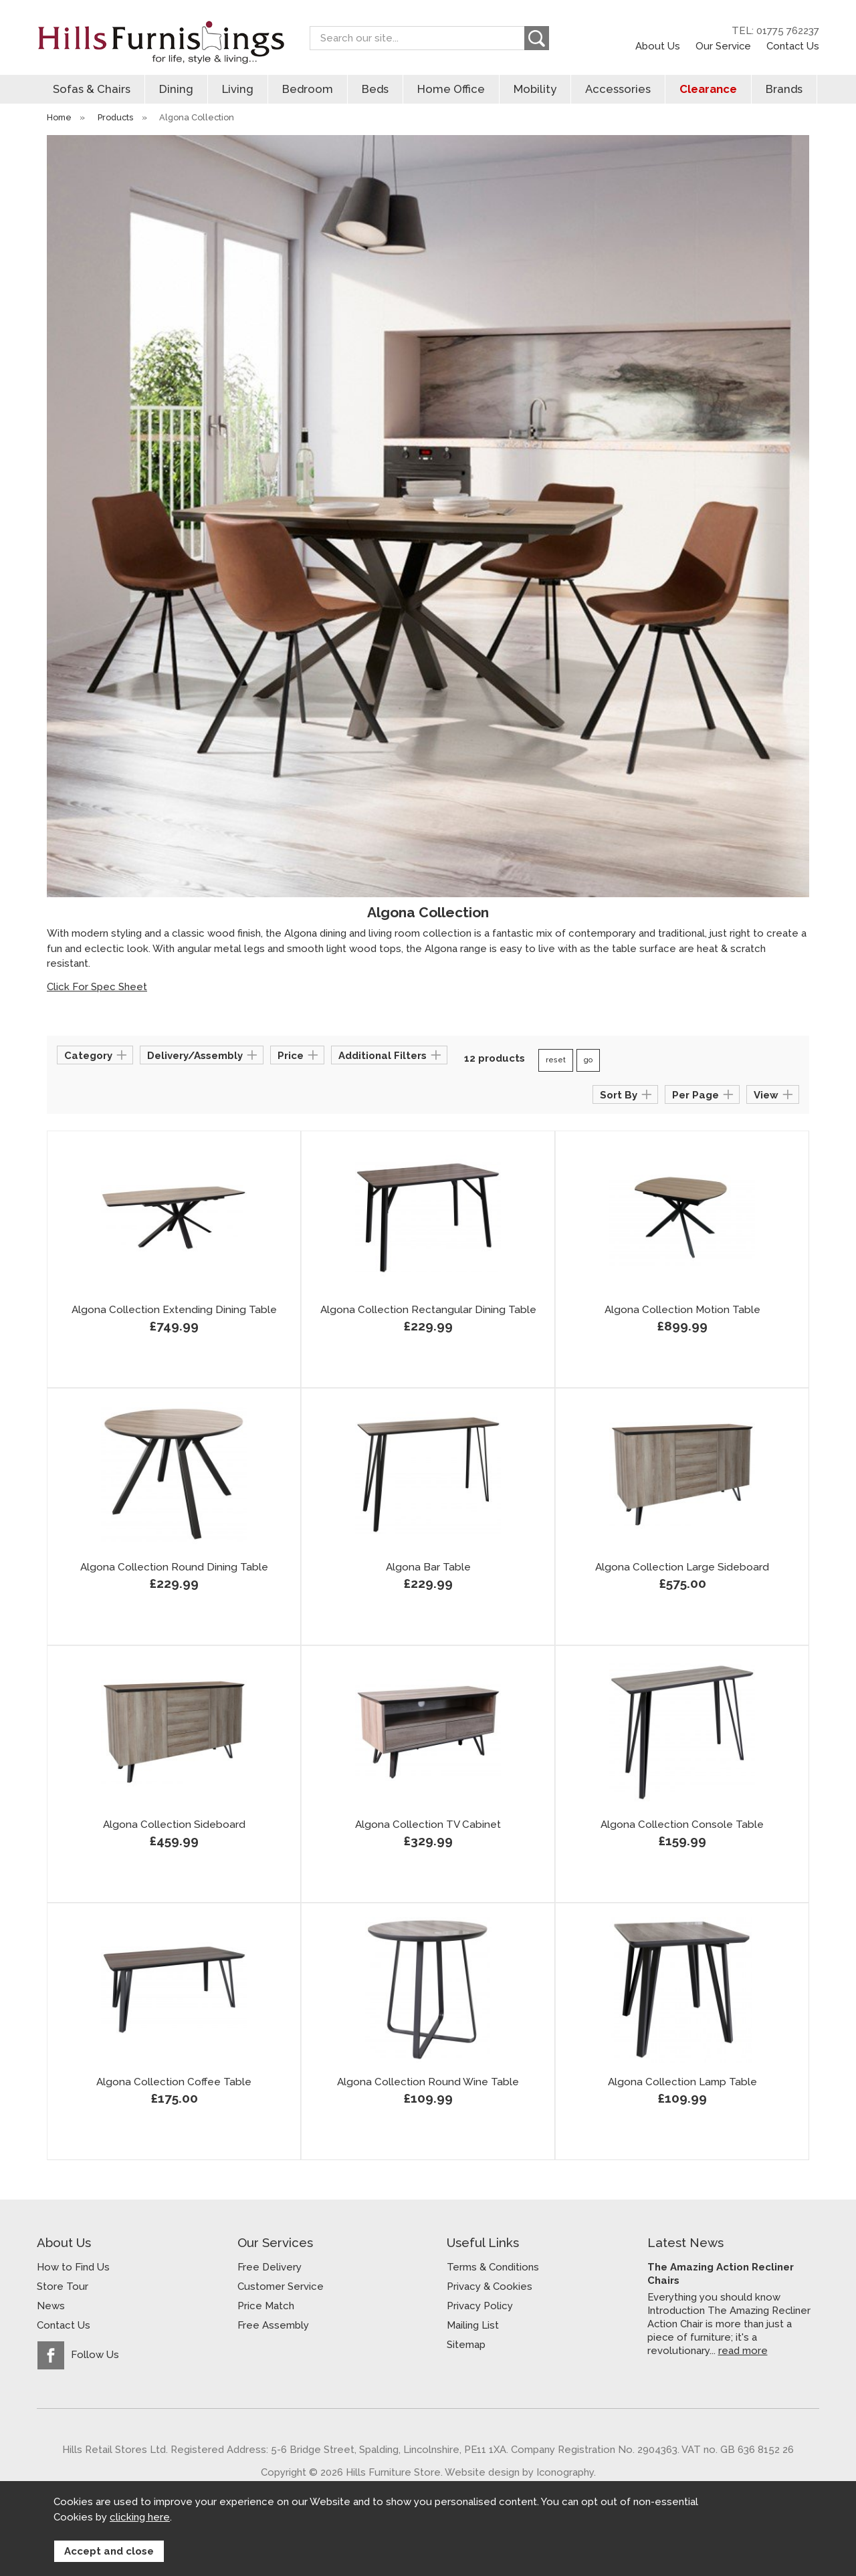 Image resolution: width=856 pixels, height=2576 pixels. What do you see at coordinates (273, 2325) in the screenshot?
I see `Free Assembly` at bounding box center [273, 2325].